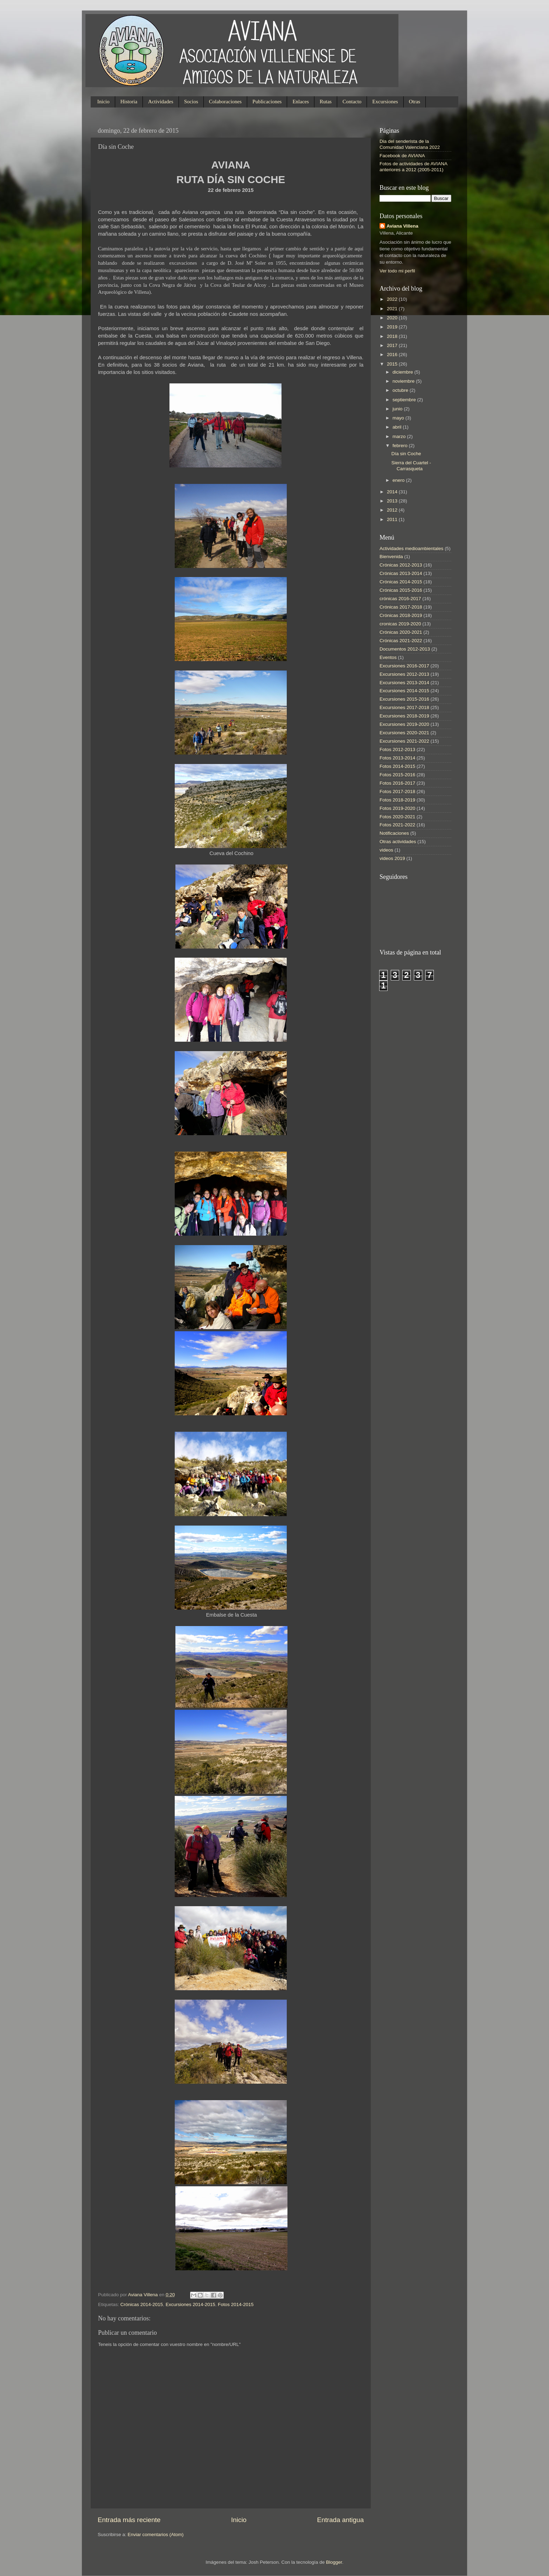 The image size is (549, 2576). Describe the element at coordinates (267, 101) in the screenshot. I see `Publicaciones` at that location.